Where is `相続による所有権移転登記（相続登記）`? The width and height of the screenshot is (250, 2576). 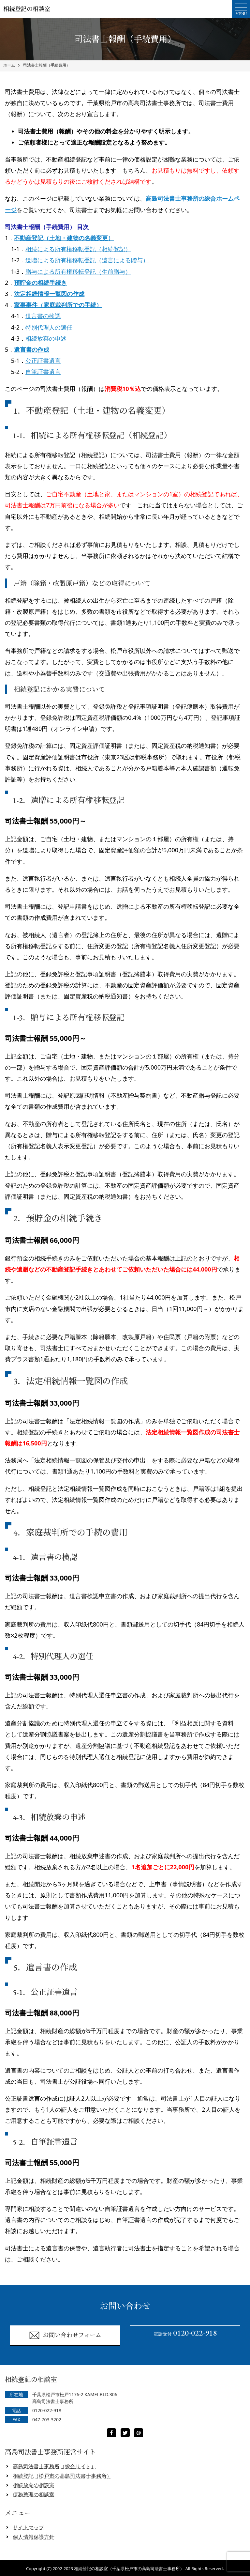
相続による所有権移転登記（相続登記） is located at coordinates (78, 249).